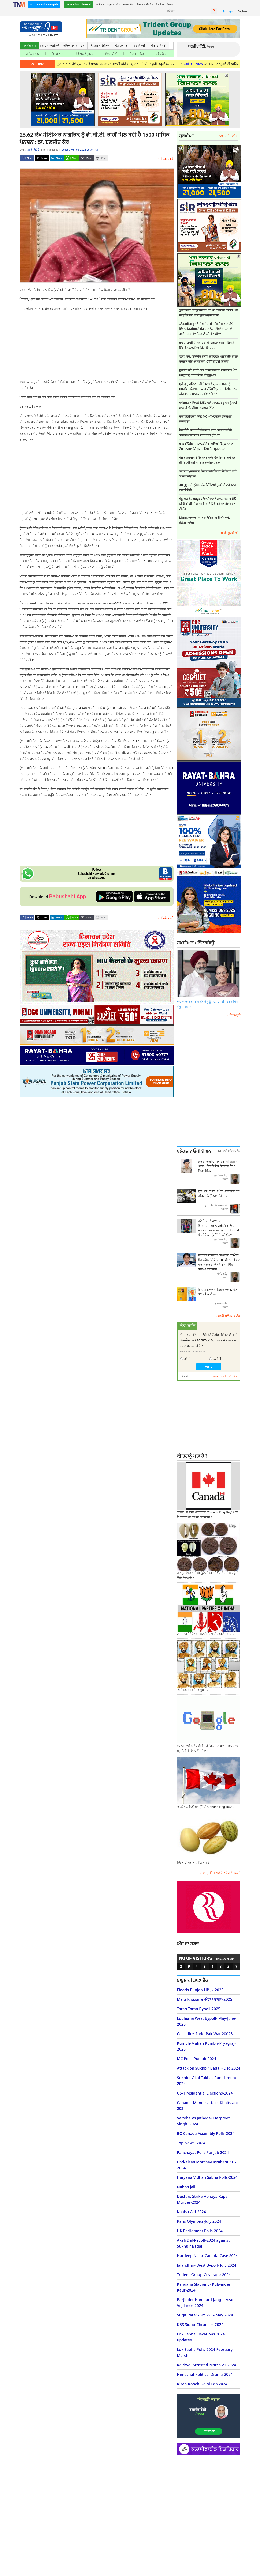 The image size is (260, 2576). What do you see at coordinates (57, 158) in the screenshot?
I see `LinkedIn` at bounding box center [57, 158].